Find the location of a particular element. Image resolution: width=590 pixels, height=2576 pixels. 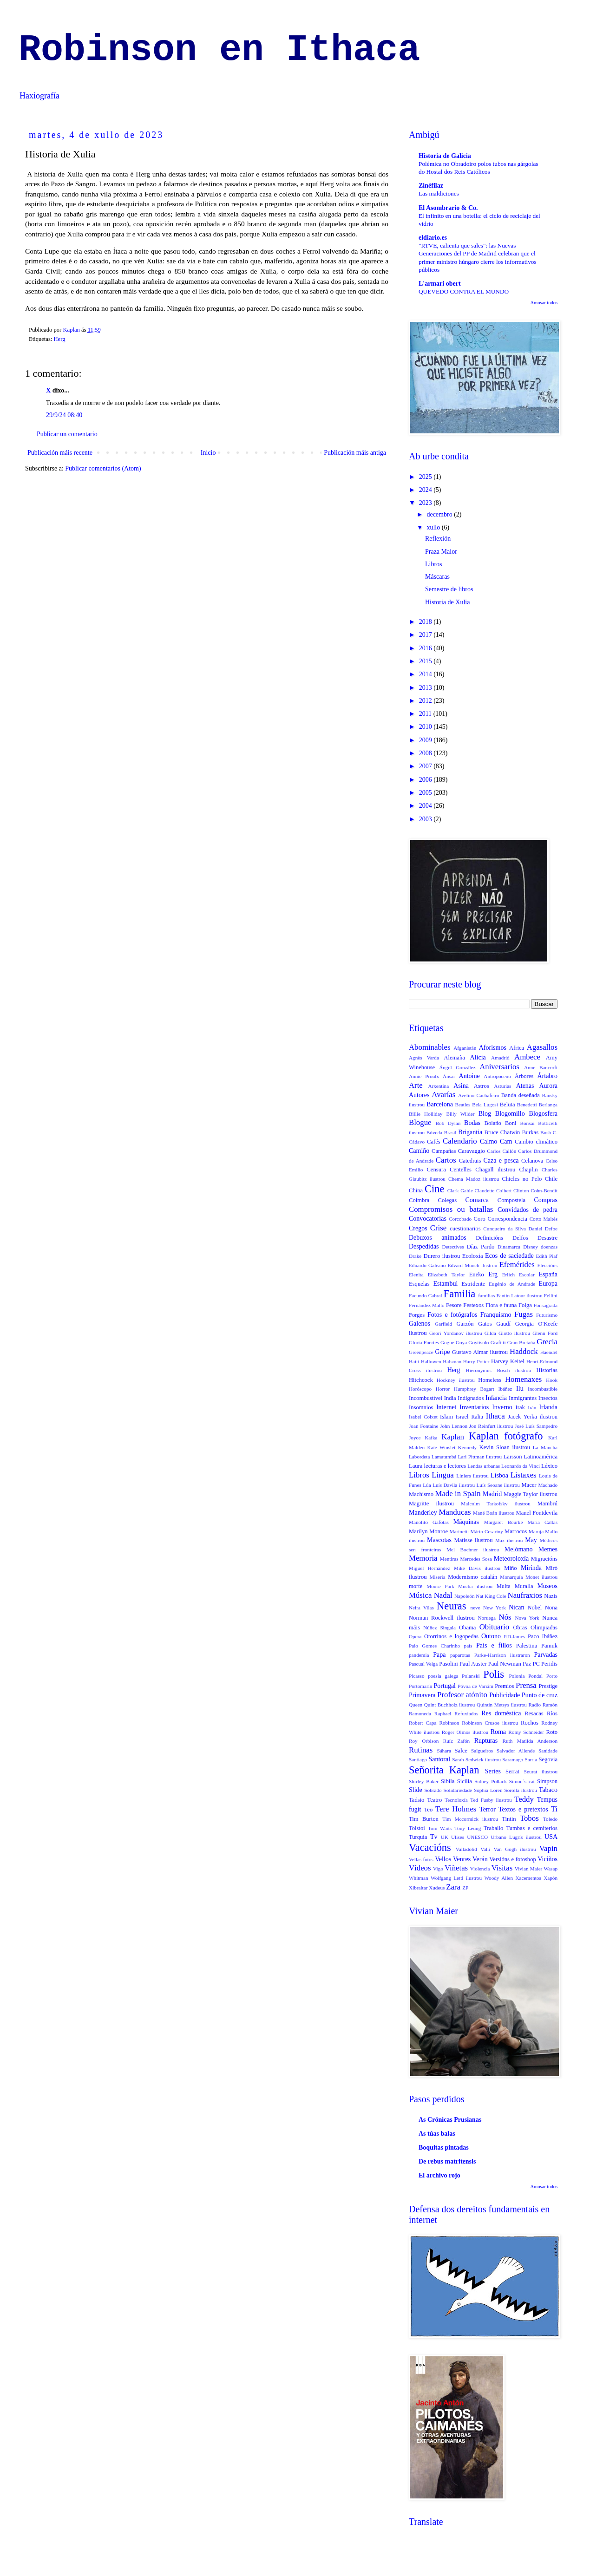

Paul Auster is located at coordinates (472, 1664).